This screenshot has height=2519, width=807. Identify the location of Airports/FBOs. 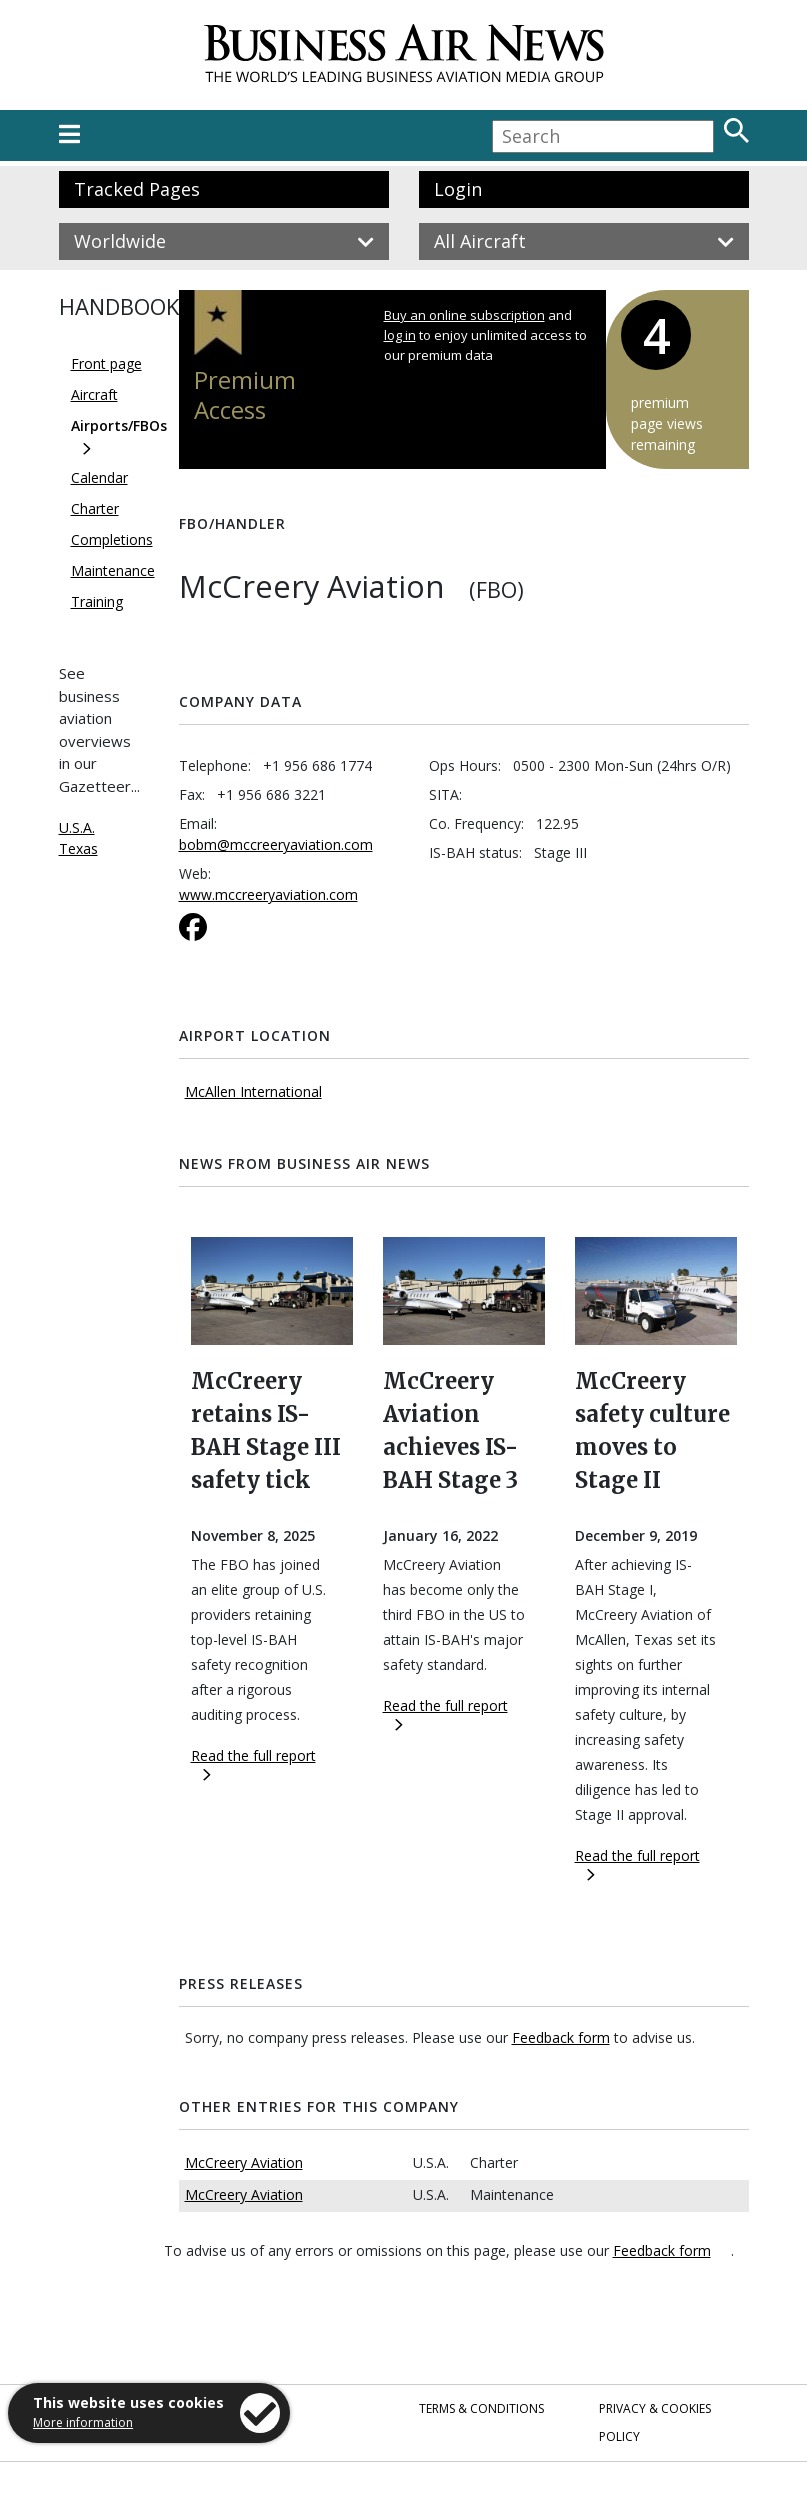
(119, 425).